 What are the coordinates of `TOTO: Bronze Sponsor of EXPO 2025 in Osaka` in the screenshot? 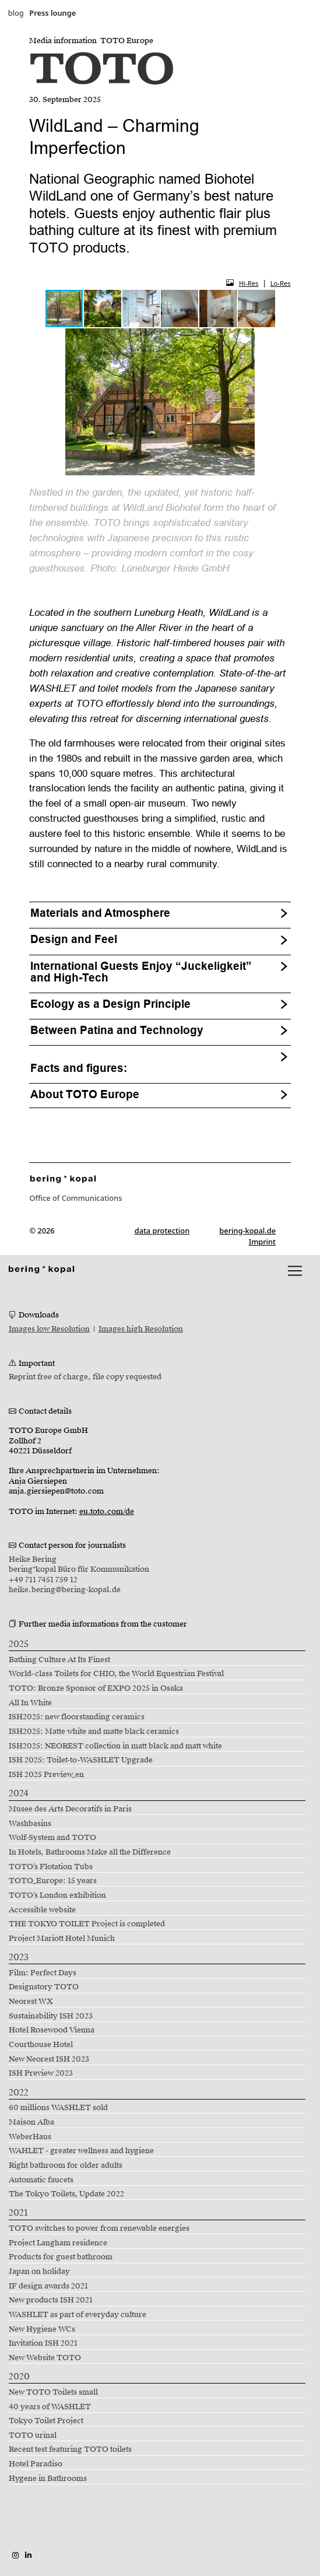 It's located at (96, 1688).